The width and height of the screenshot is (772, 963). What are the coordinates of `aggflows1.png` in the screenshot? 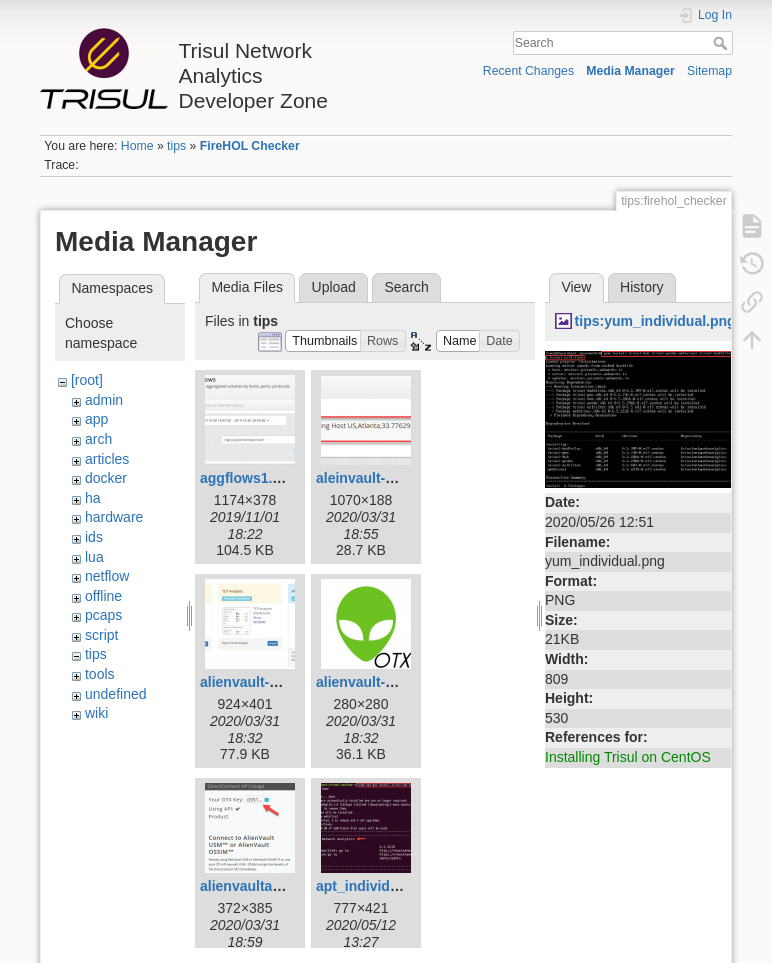 It's located at (249, 478).